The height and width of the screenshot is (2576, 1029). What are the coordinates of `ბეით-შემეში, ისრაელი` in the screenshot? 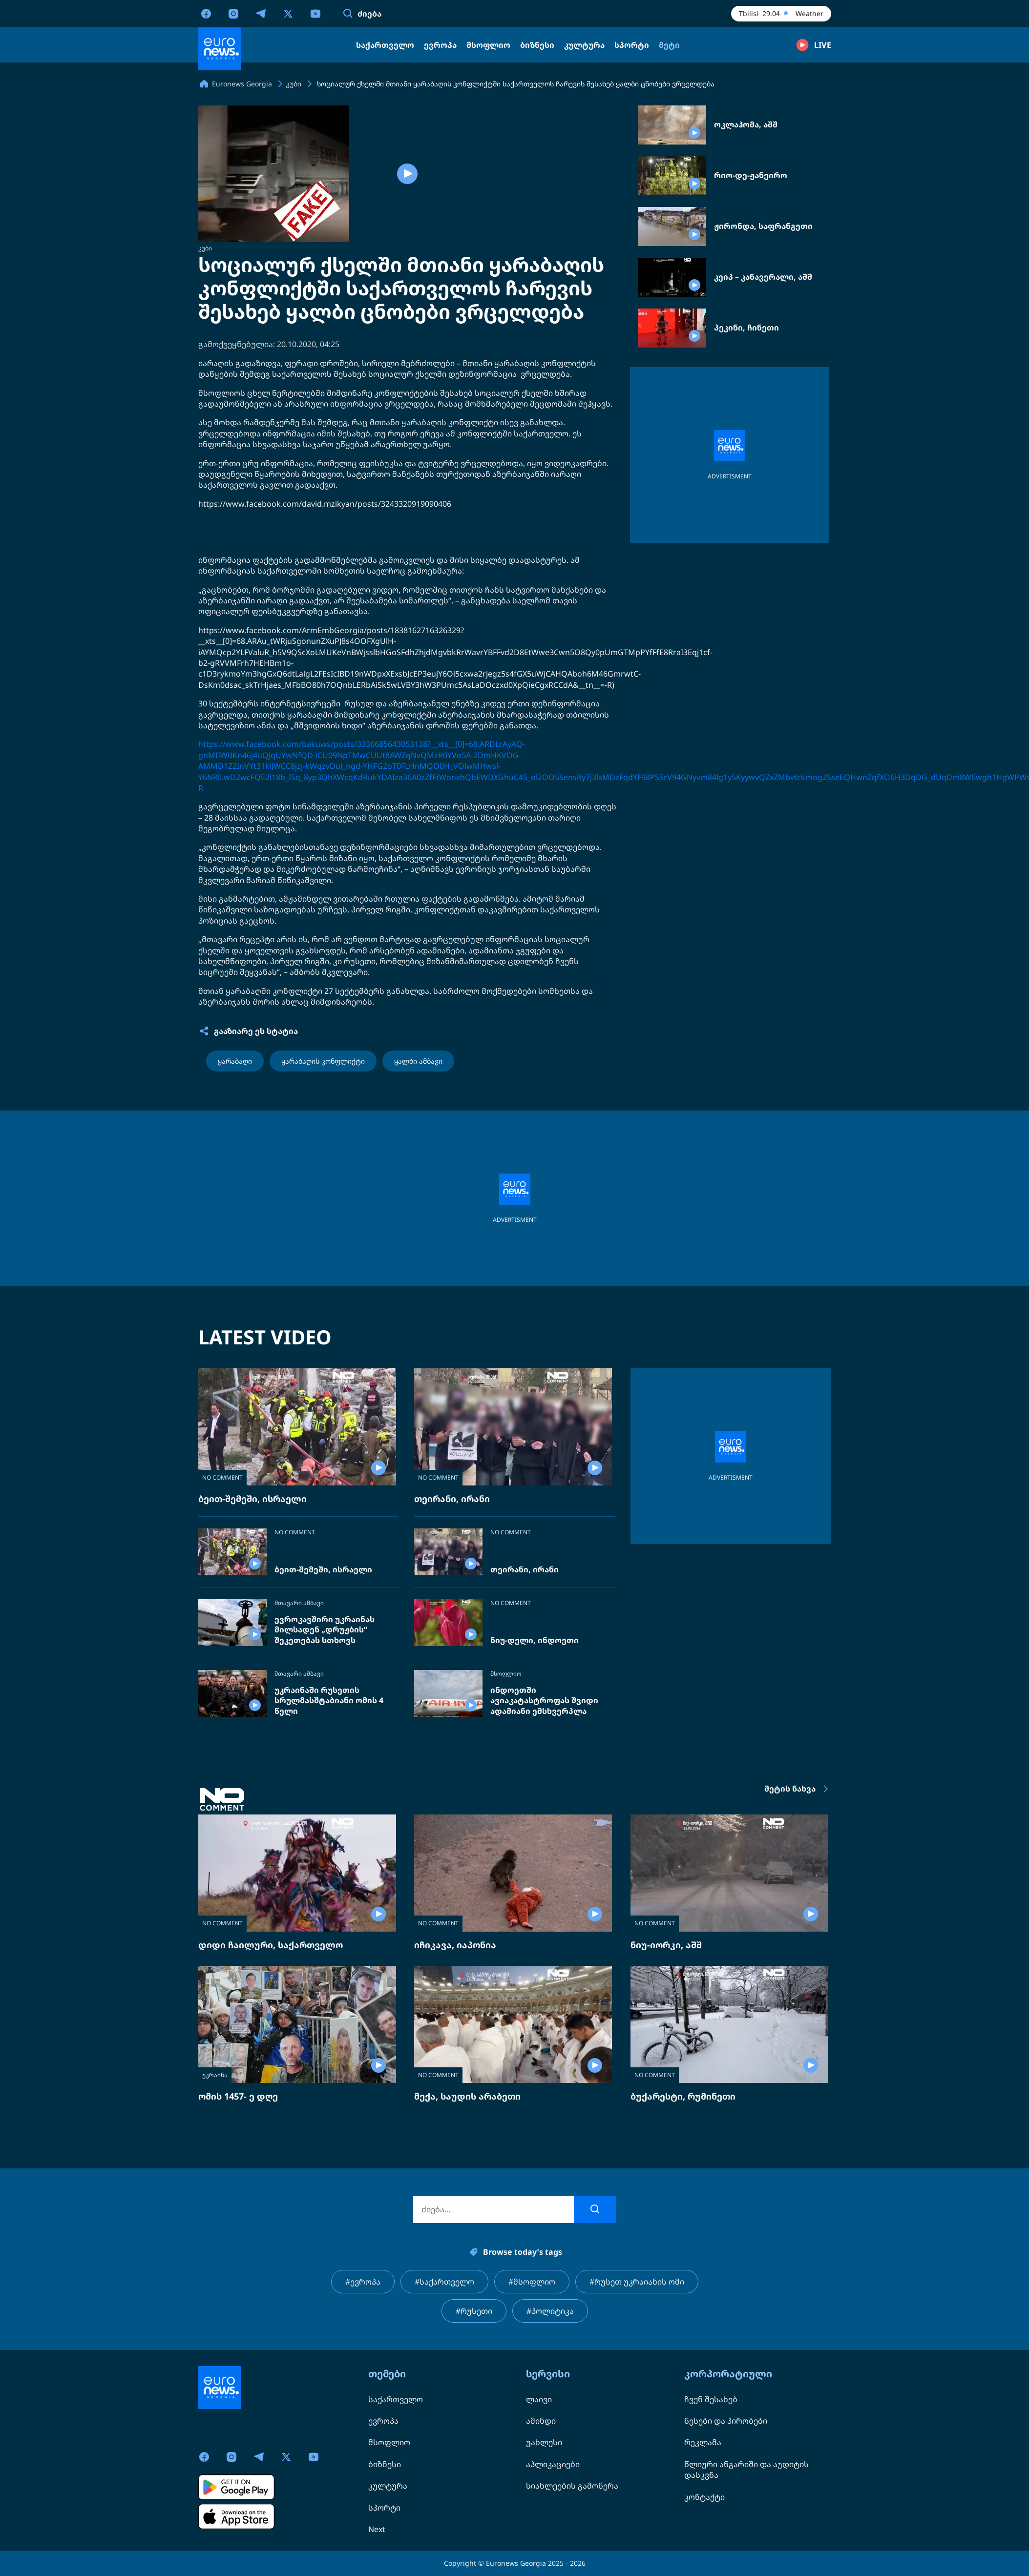 It's located at (252, 1498).